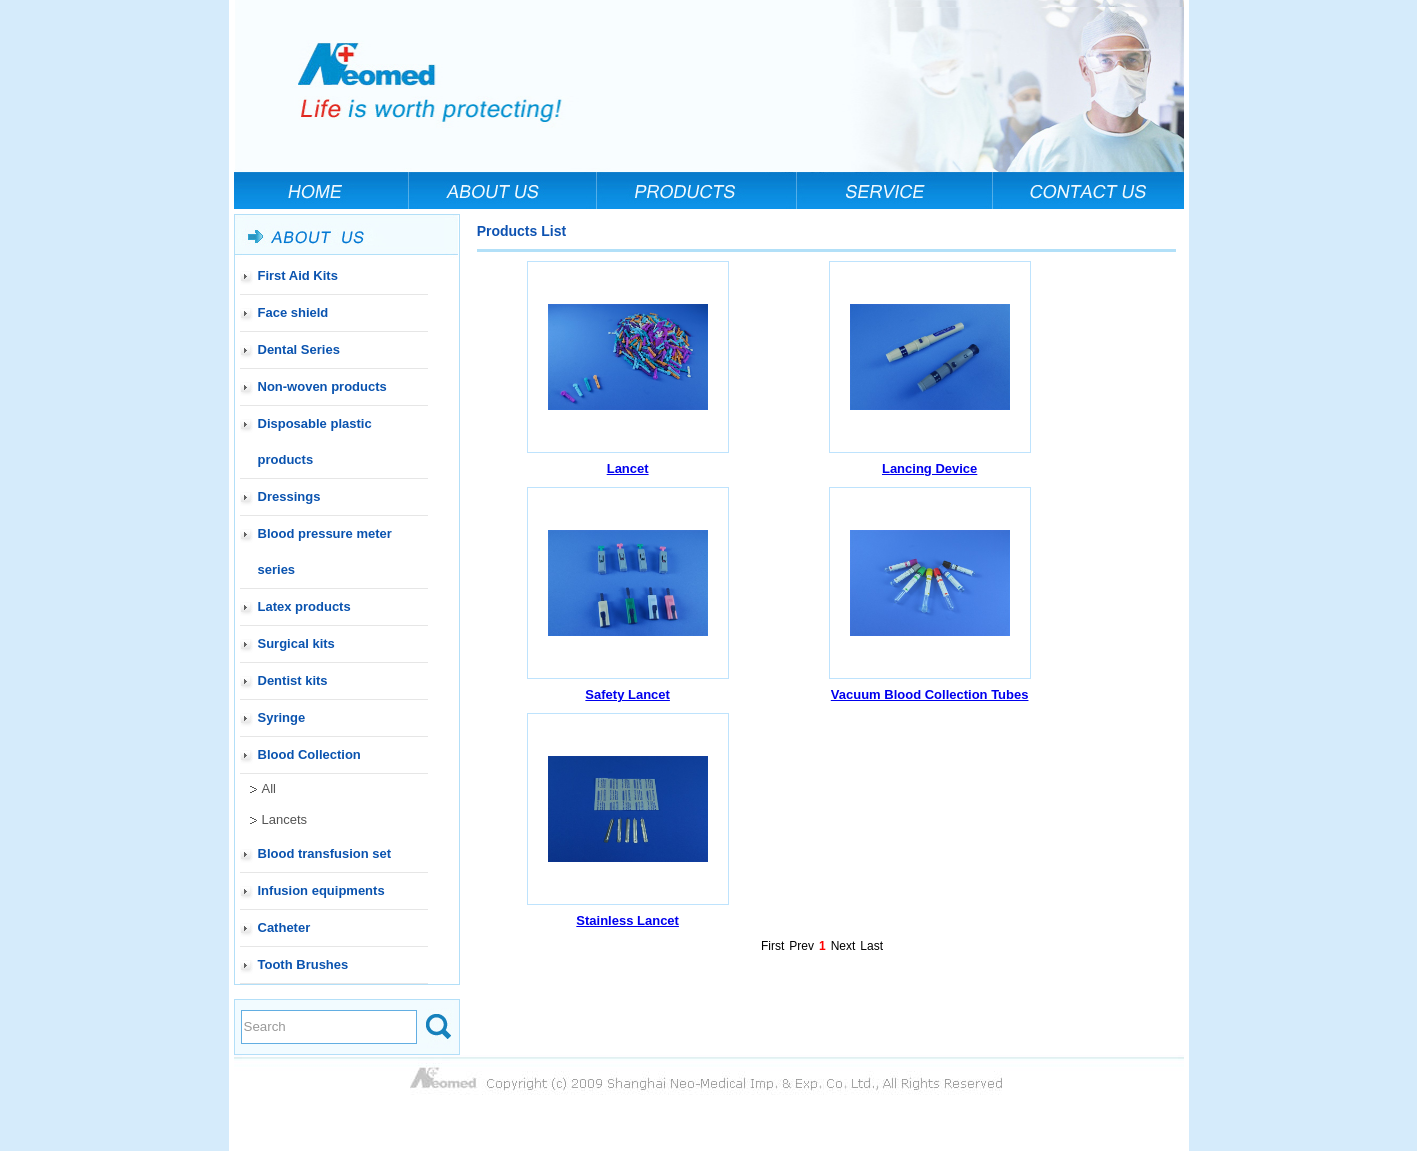 The height and width of the screenshot is (1151, 1417). What do you see at coordinates (871, 946) in the screenshot?
I see `Last` at bounding box center [871, 946].